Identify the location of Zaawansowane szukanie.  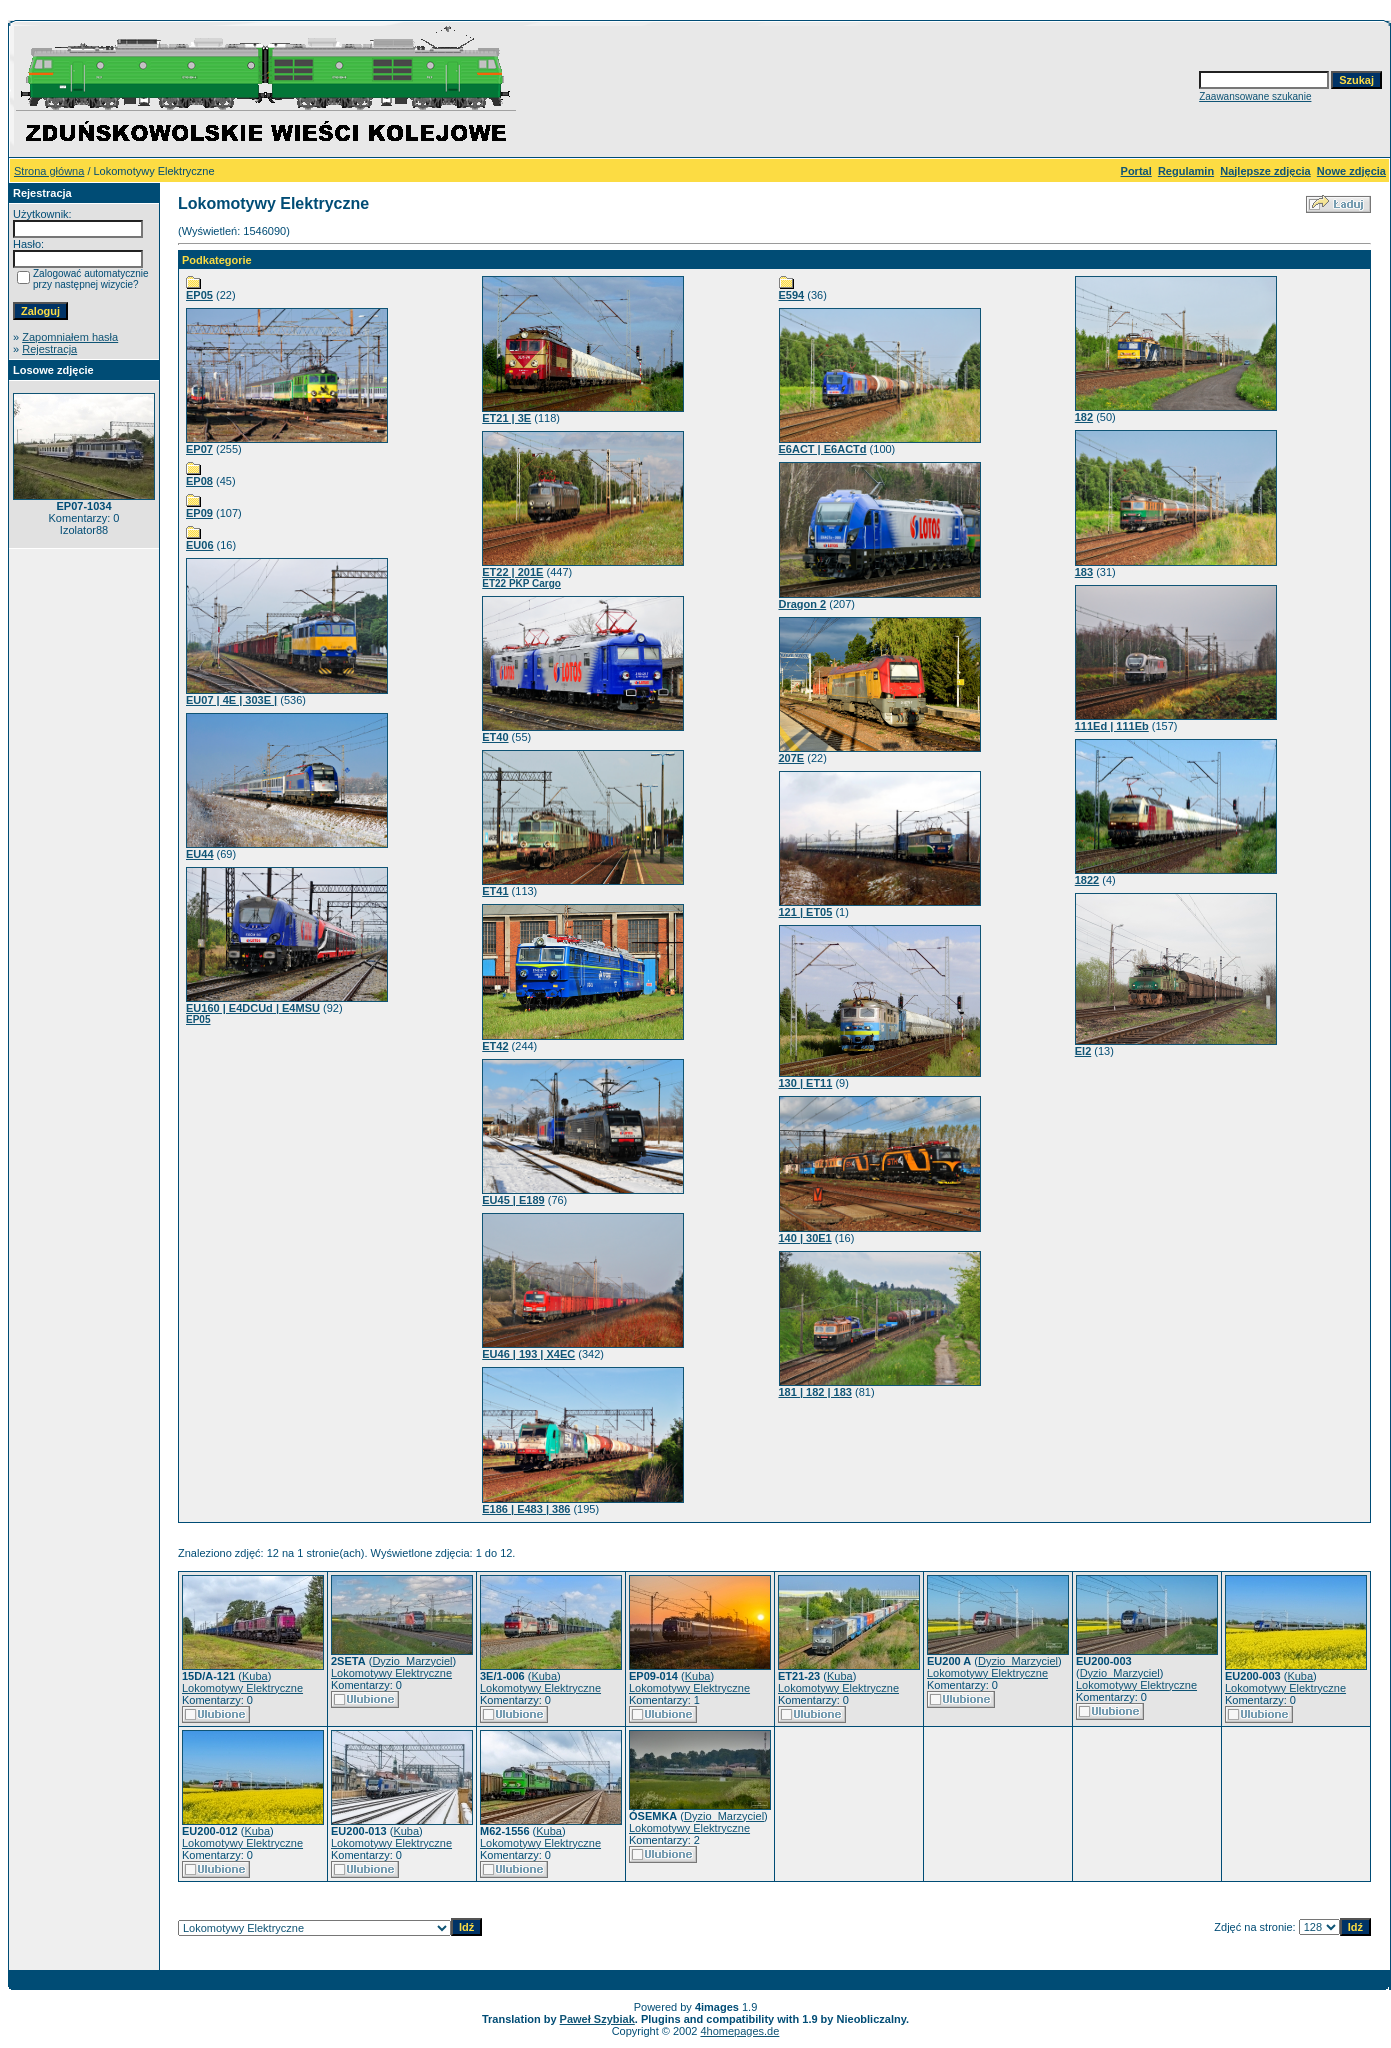
(1255, 96).